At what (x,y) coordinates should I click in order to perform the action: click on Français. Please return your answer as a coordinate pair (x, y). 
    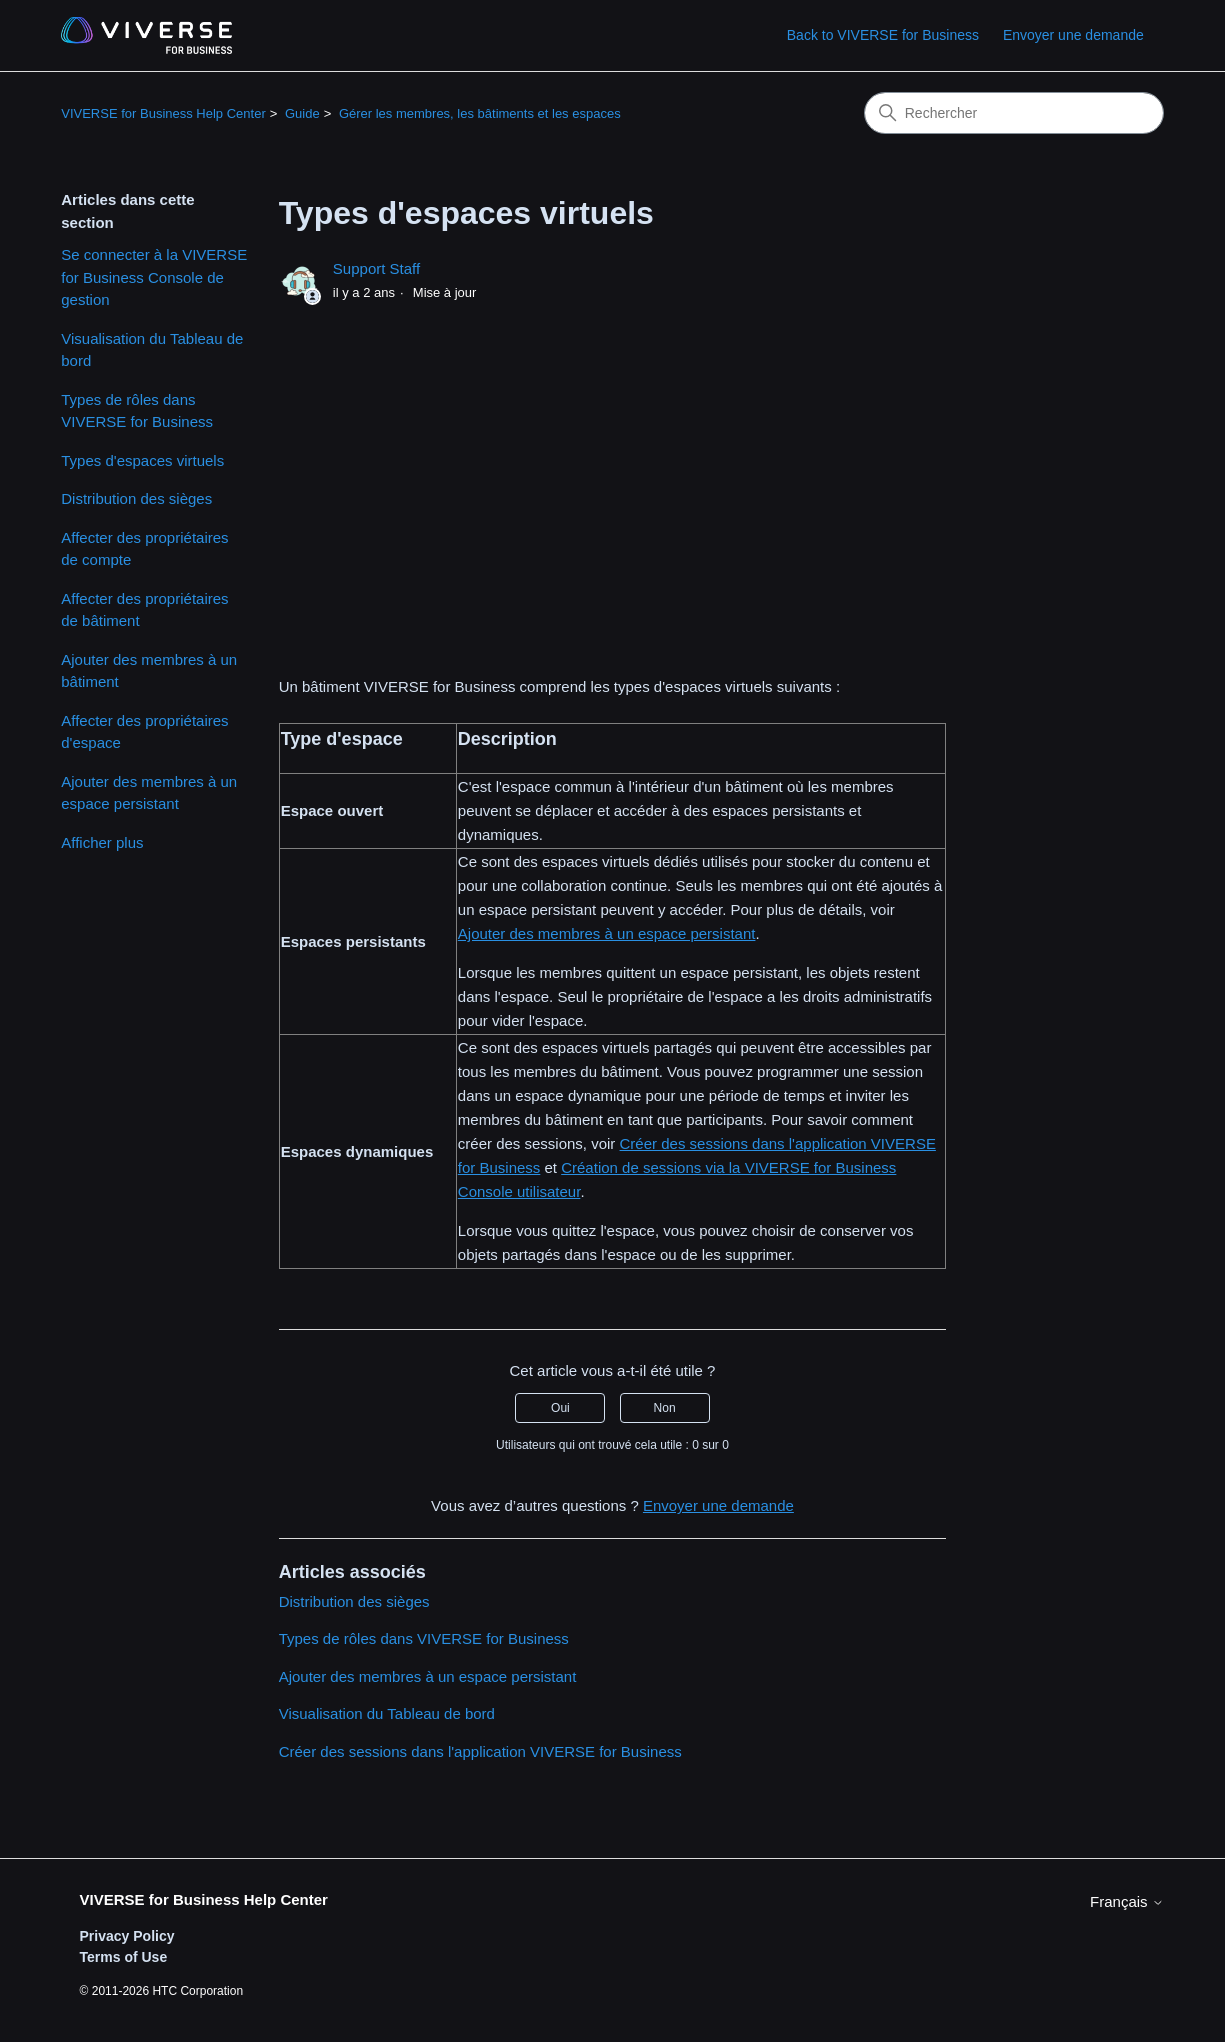
    Looking at the image, I should click on (1127, 1901).